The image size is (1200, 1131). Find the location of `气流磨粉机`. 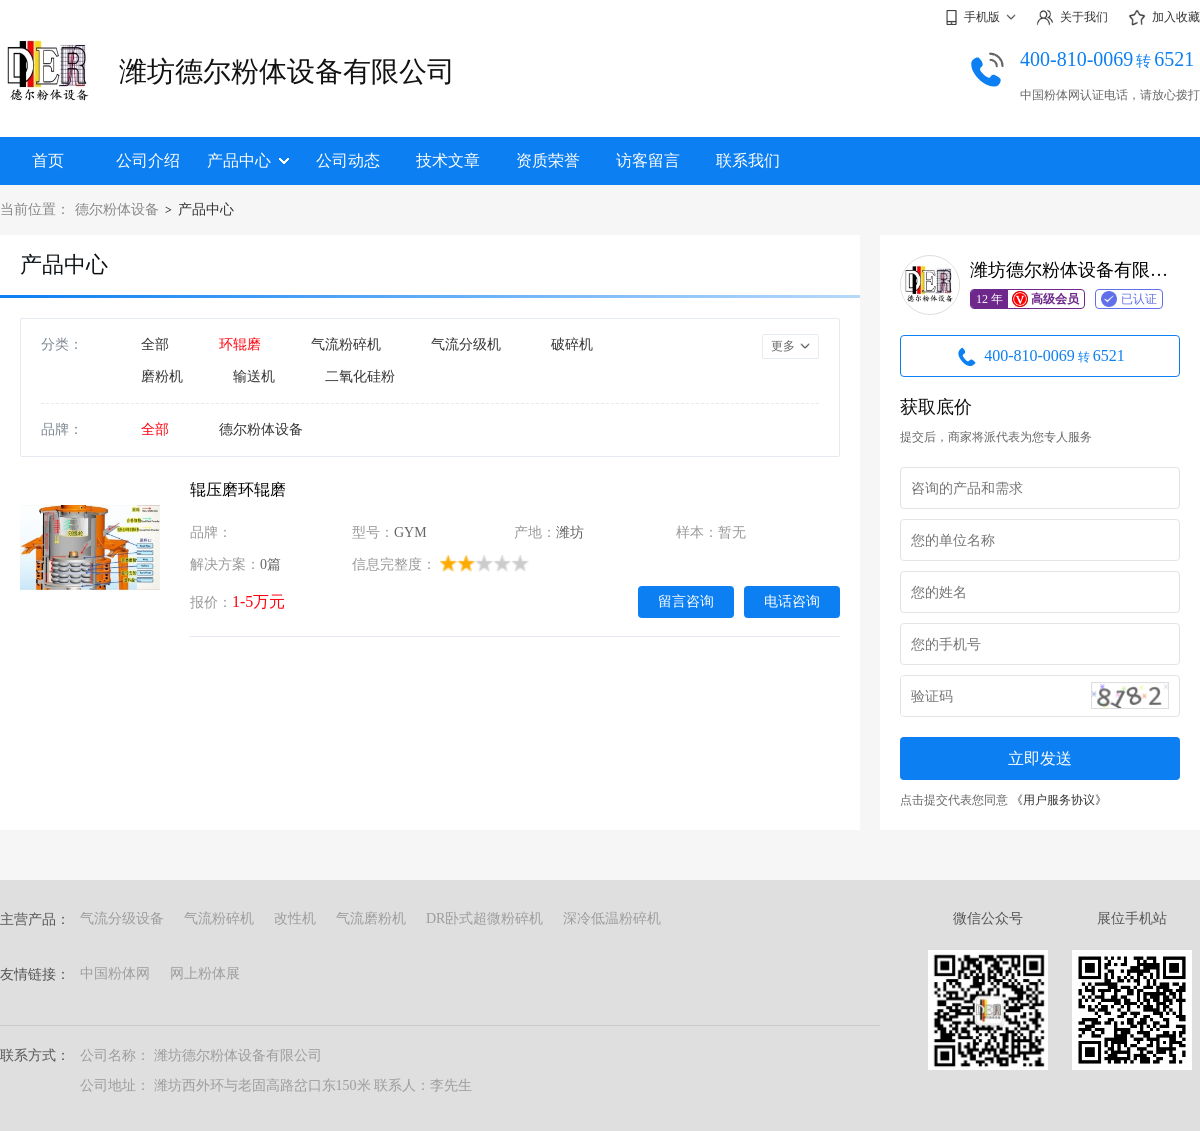

气流磨粉机 is located at coordinates (371, 918).